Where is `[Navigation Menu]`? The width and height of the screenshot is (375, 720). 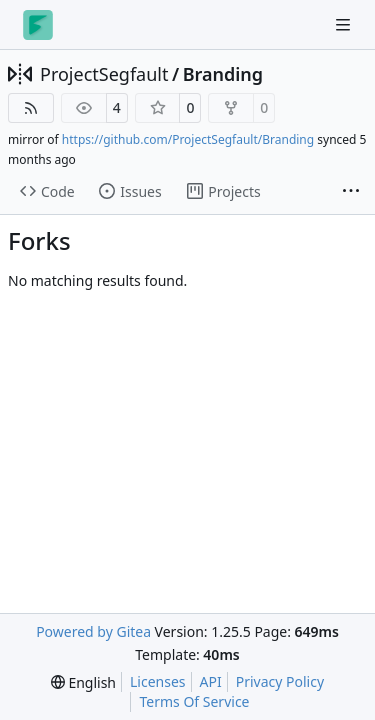
[Navigation Menu] is located at coordinates (345, 24).